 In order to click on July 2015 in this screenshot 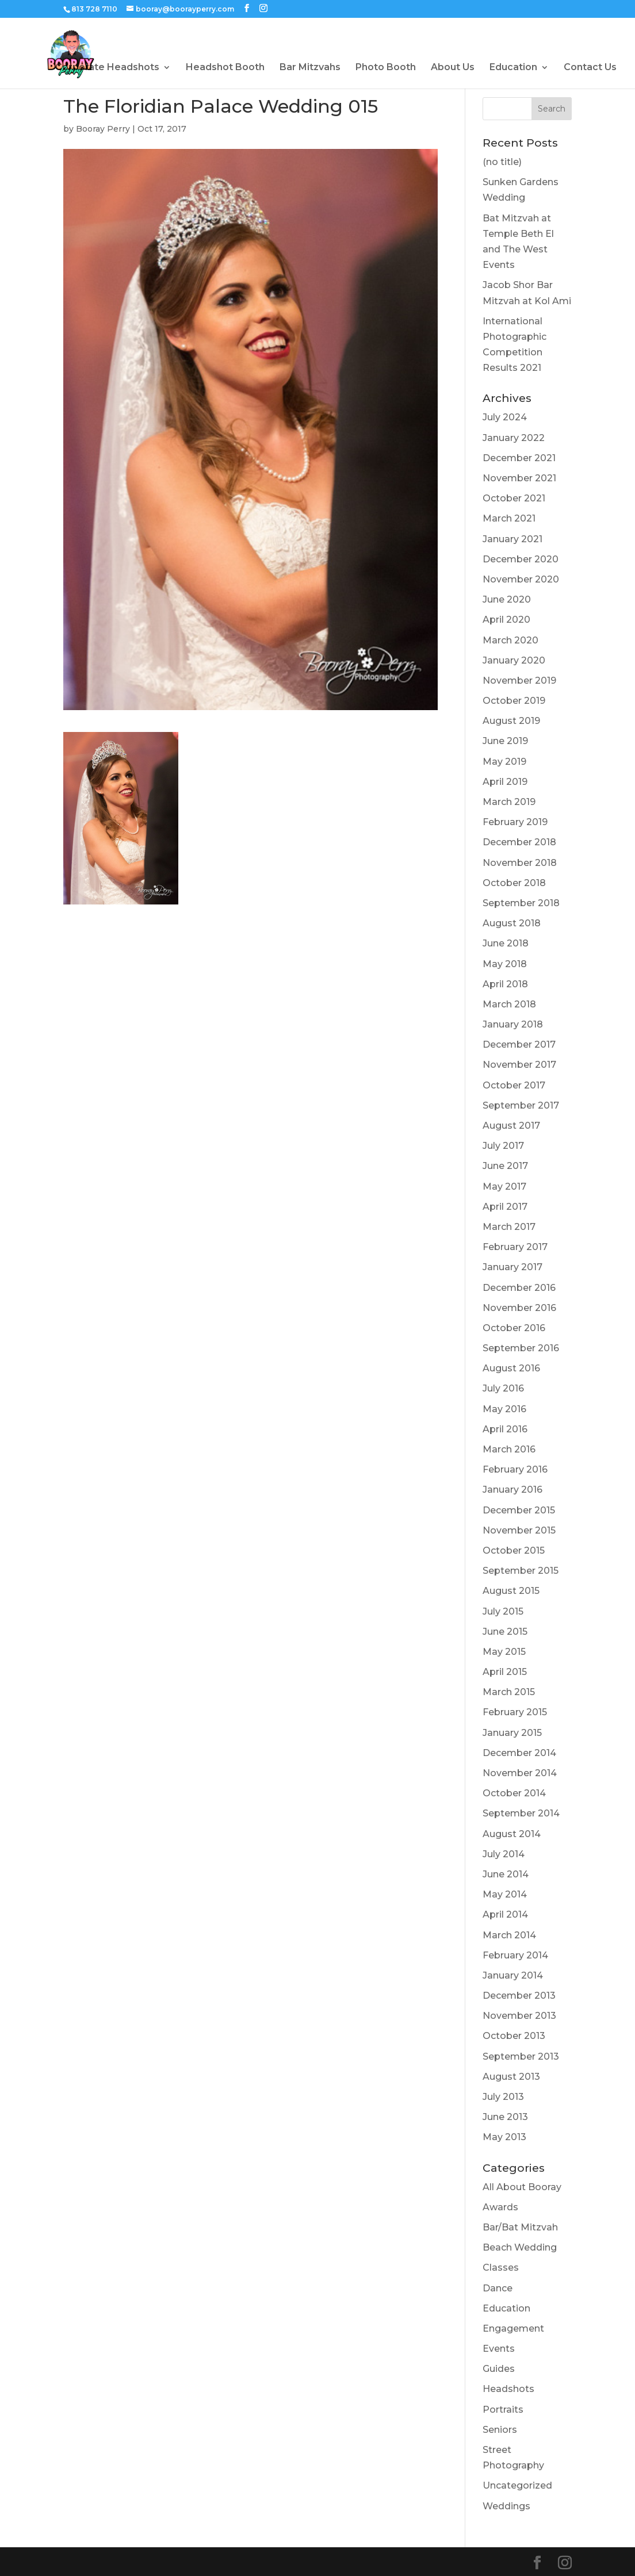, I will do `click(503, 1611)`.